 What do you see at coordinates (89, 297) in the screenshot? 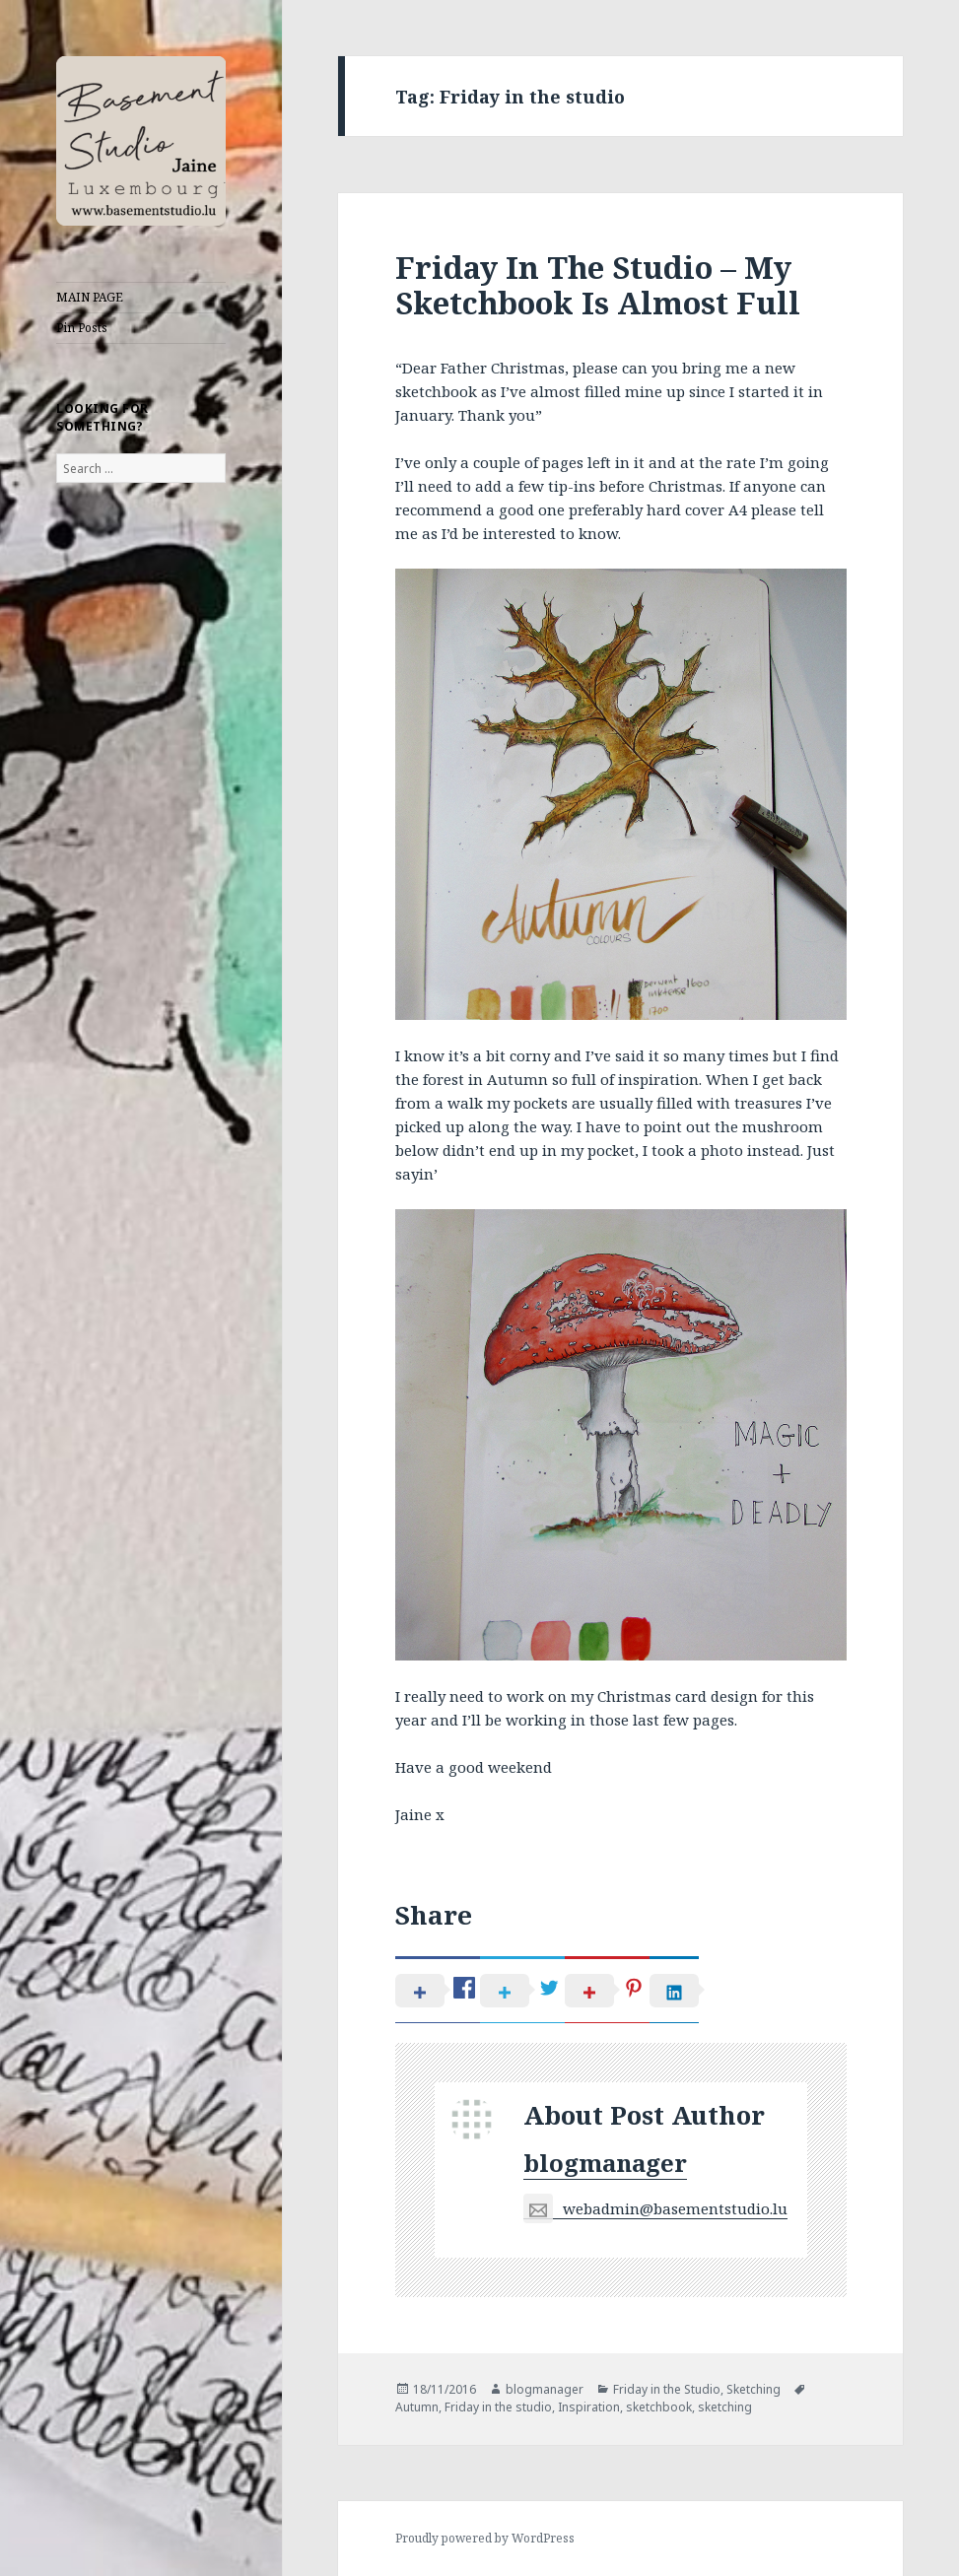
I see `MAIN PAGE` at bounding box center [89, 297].